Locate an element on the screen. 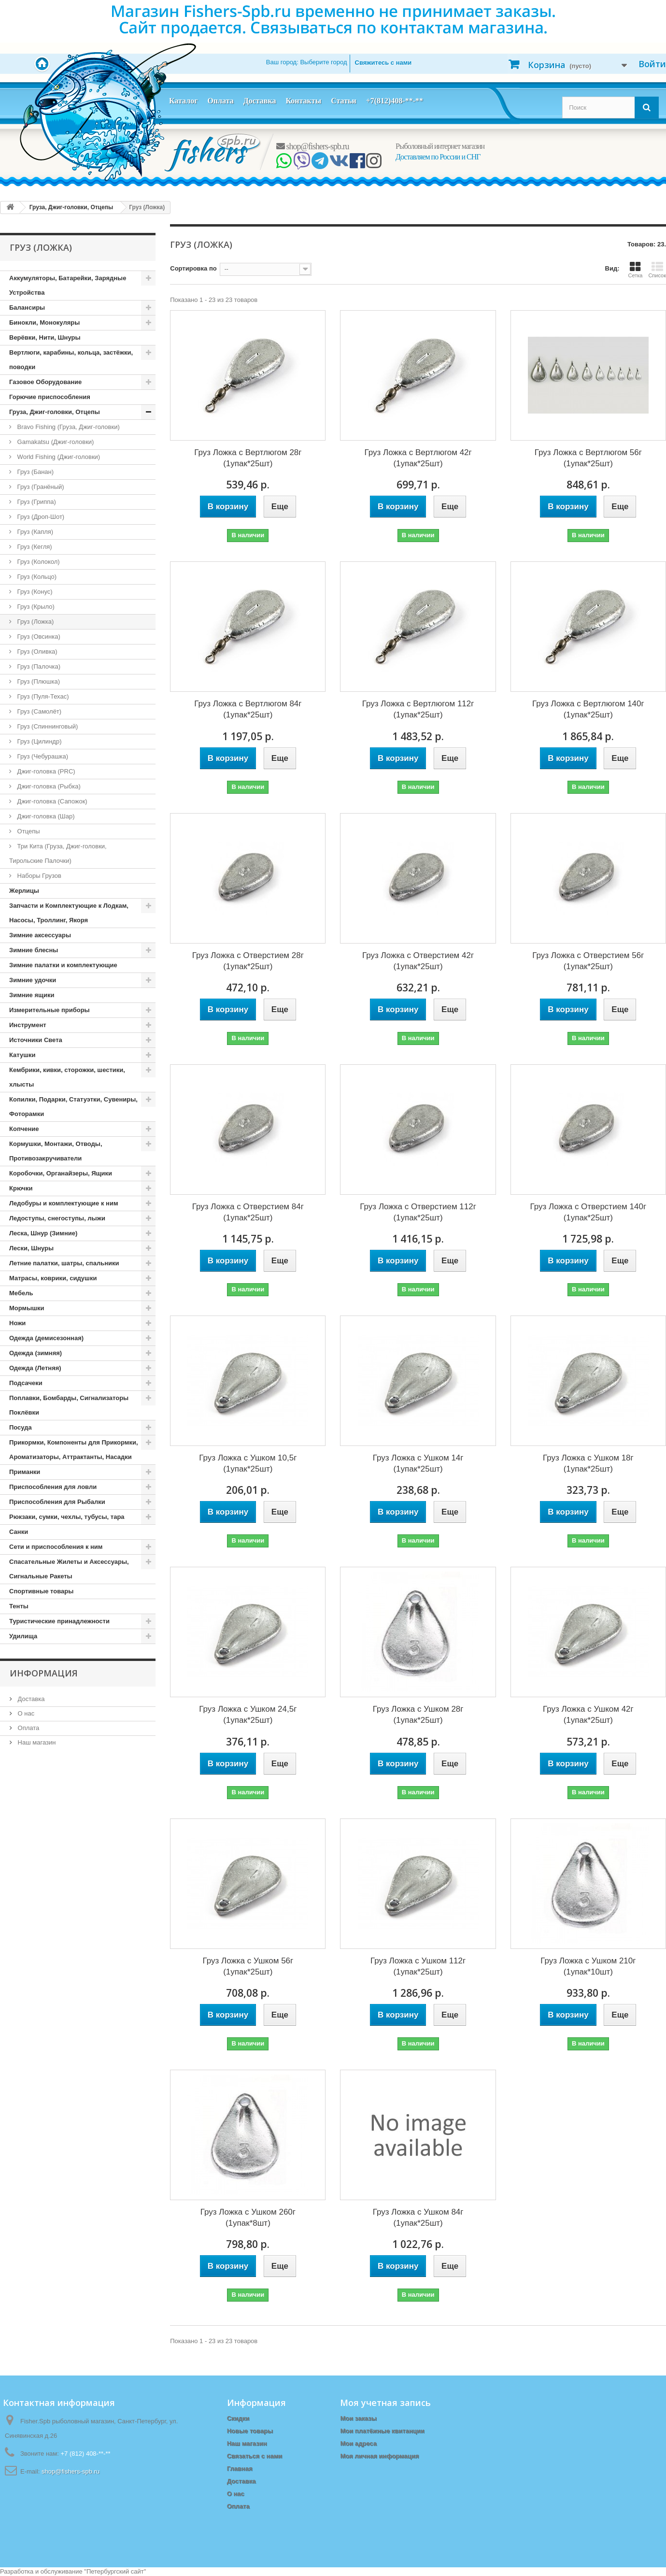 The width and height of the screenshot is (666, 2576). Рыболовный интернет магазин is located at coordinates (440, 146).